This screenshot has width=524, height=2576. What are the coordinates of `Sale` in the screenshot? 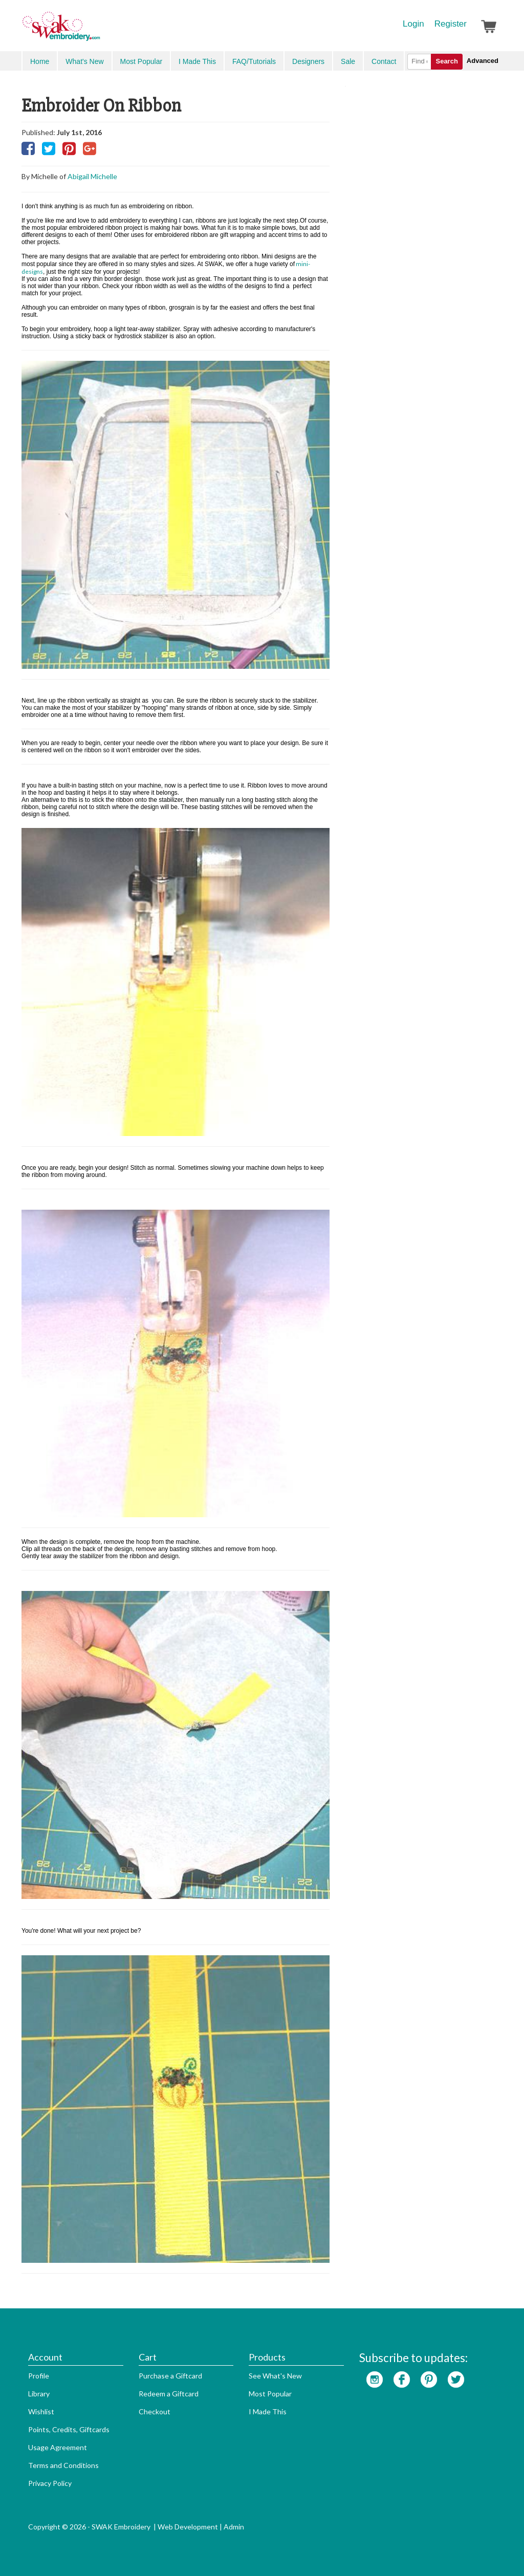 It's located at (348, 61).